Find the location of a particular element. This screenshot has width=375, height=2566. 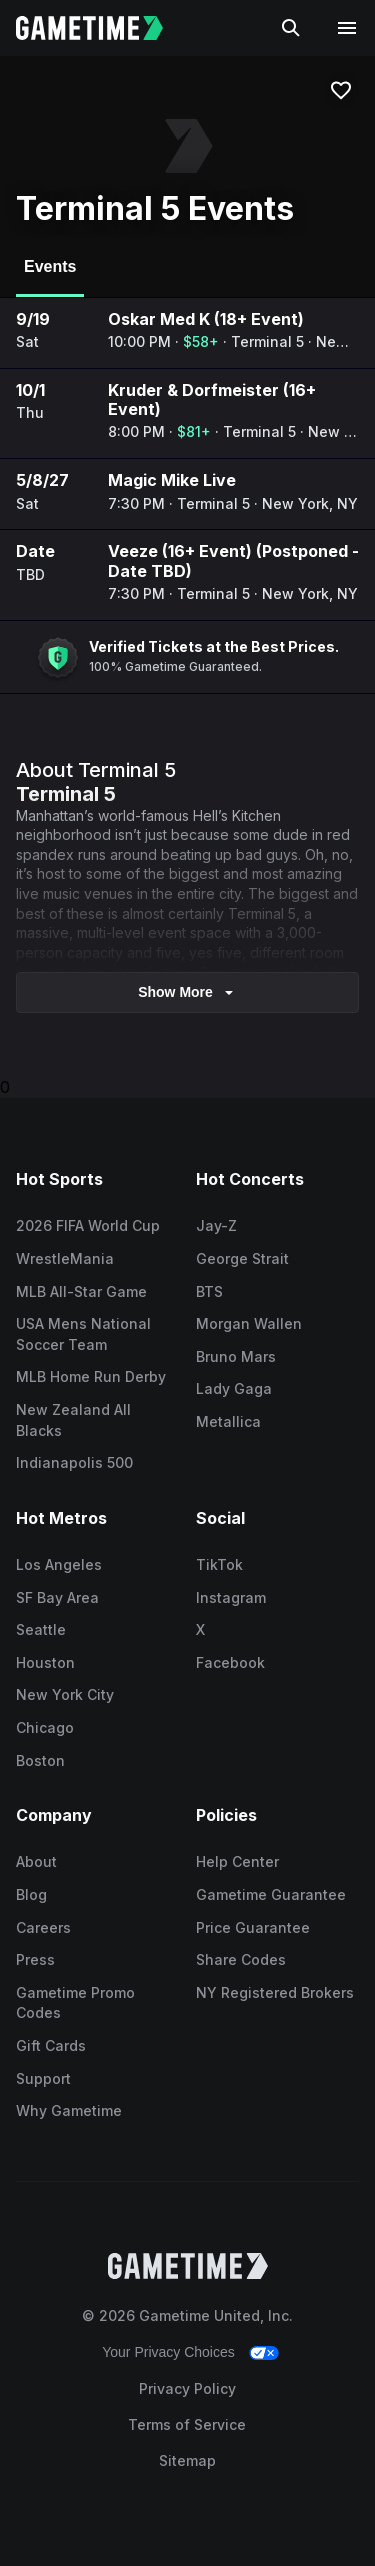

New York City is located at coordinates (65, 1694).